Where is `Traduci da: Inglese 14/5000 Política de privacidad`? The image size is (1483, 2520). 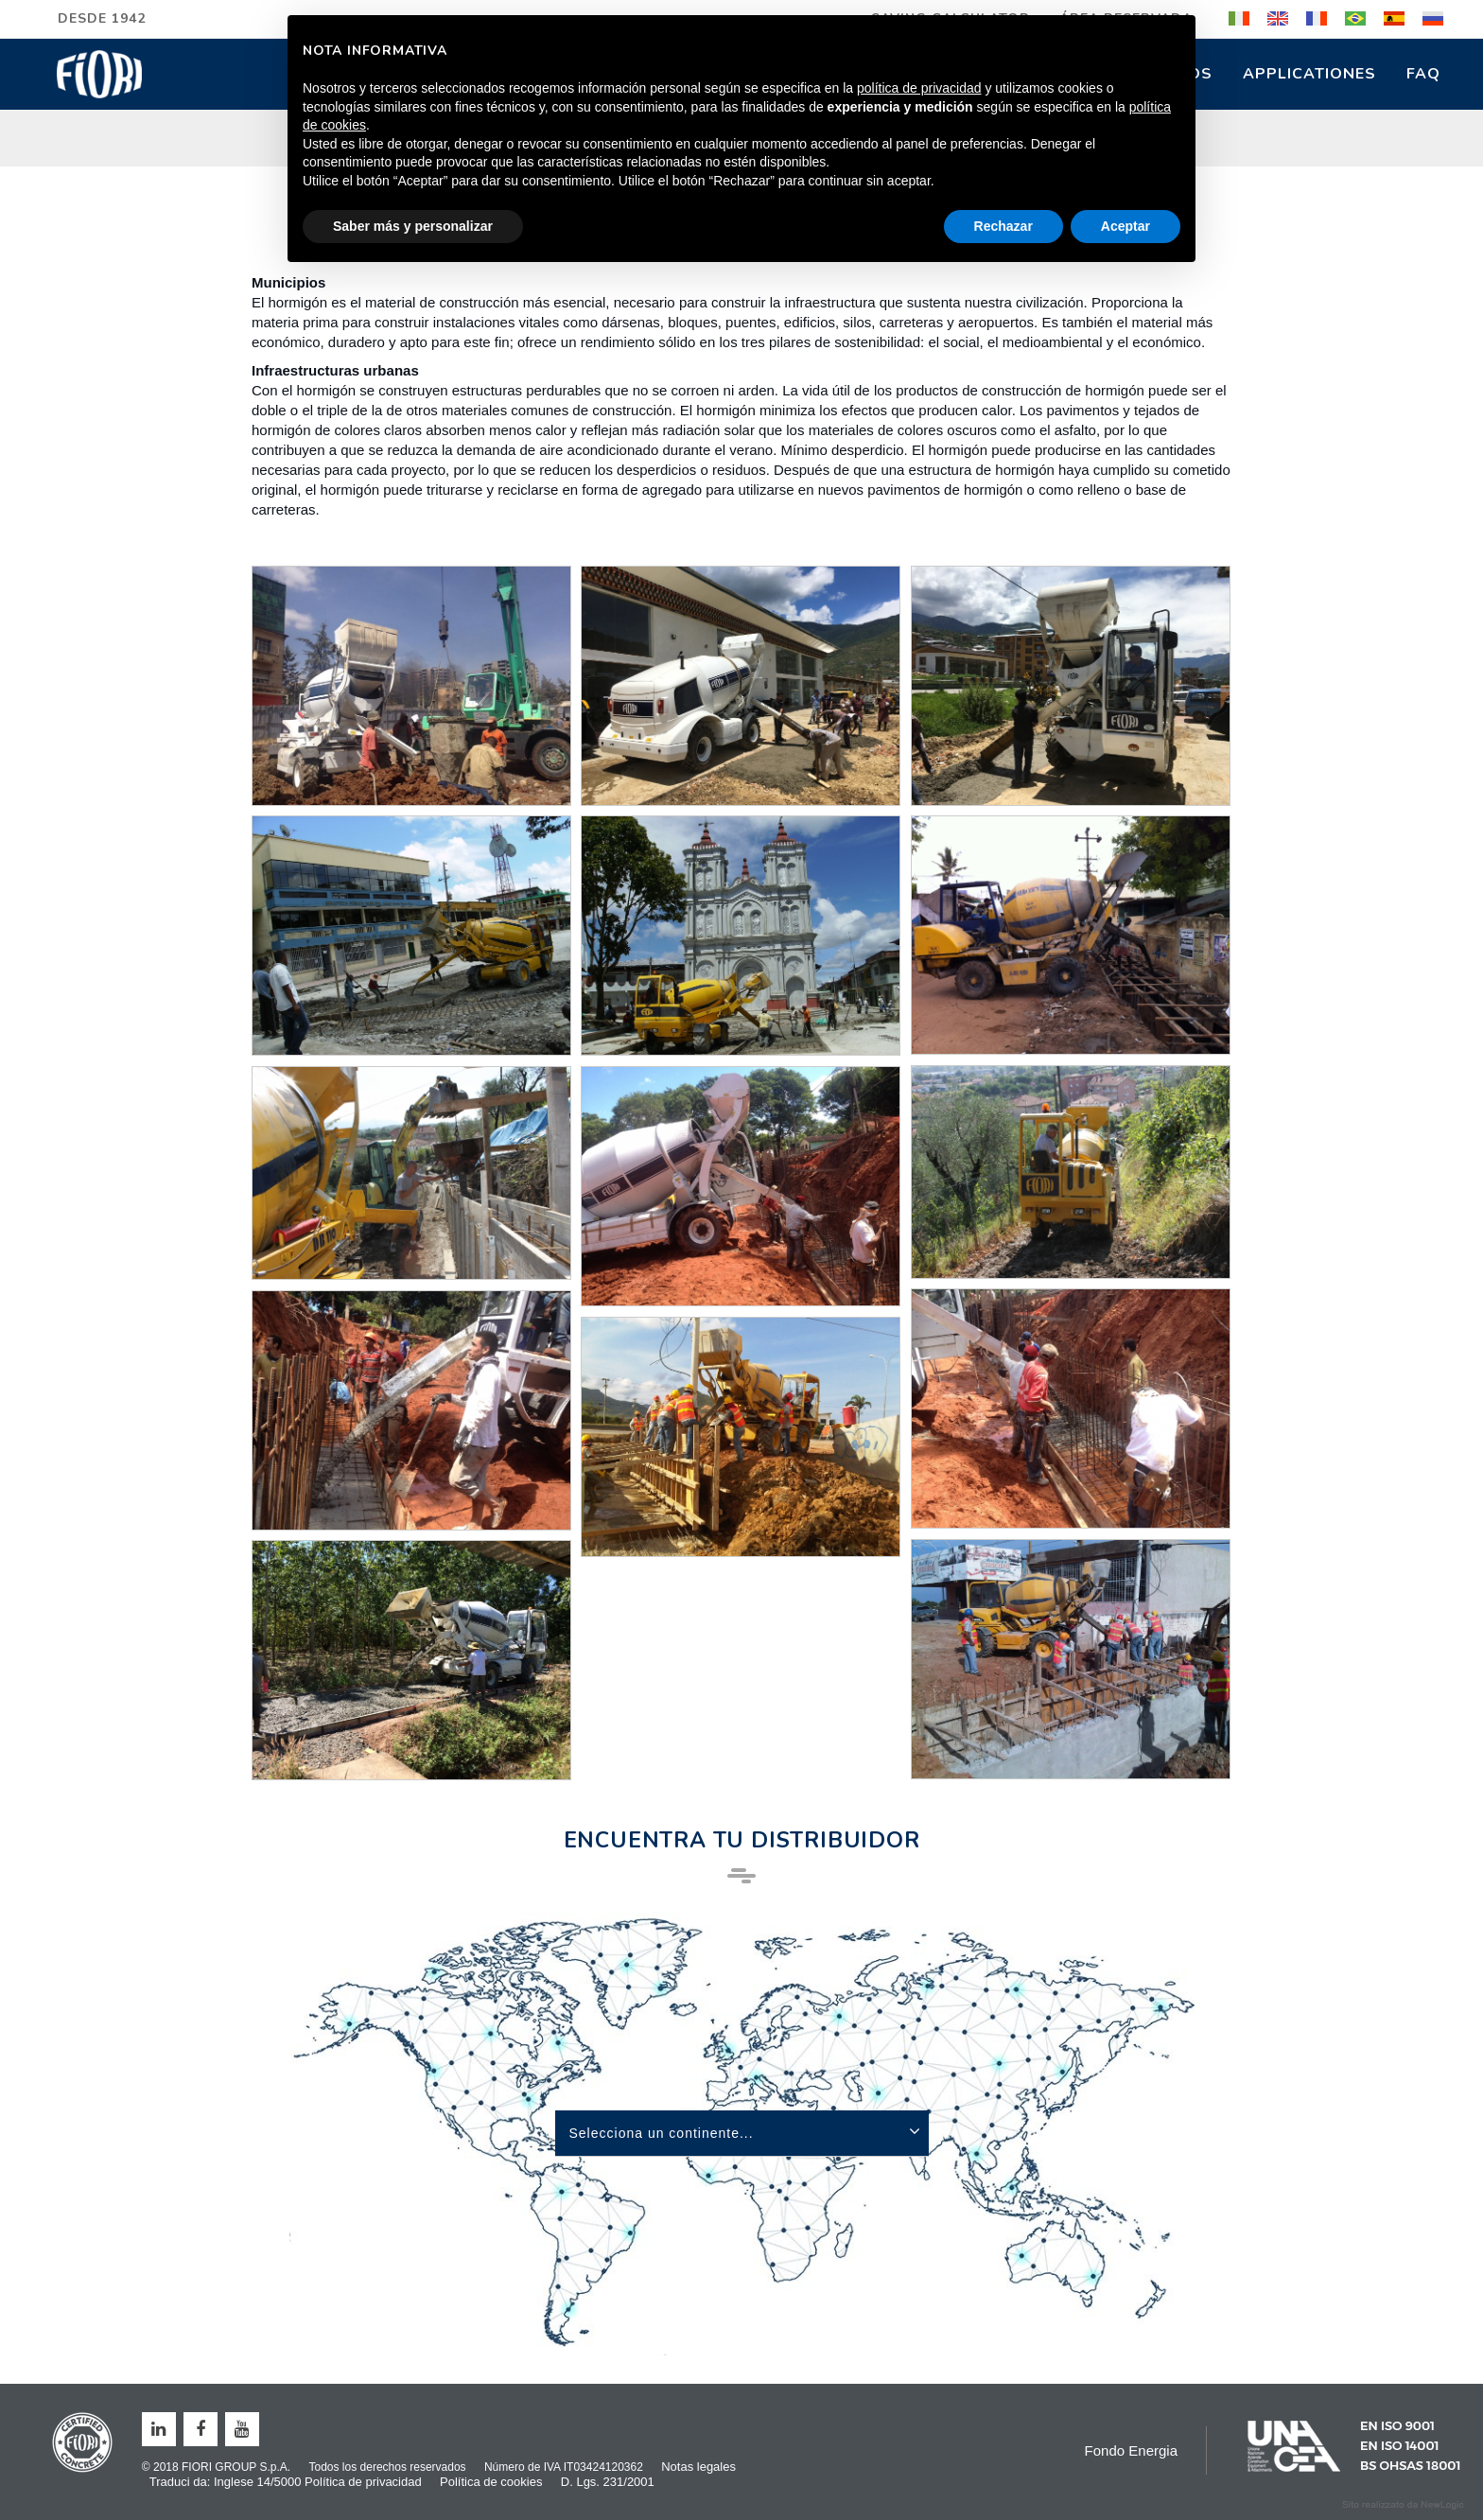 Traduci da: Inglese 14/5000 Política de privacidad is located at coordinates (285, 2482).